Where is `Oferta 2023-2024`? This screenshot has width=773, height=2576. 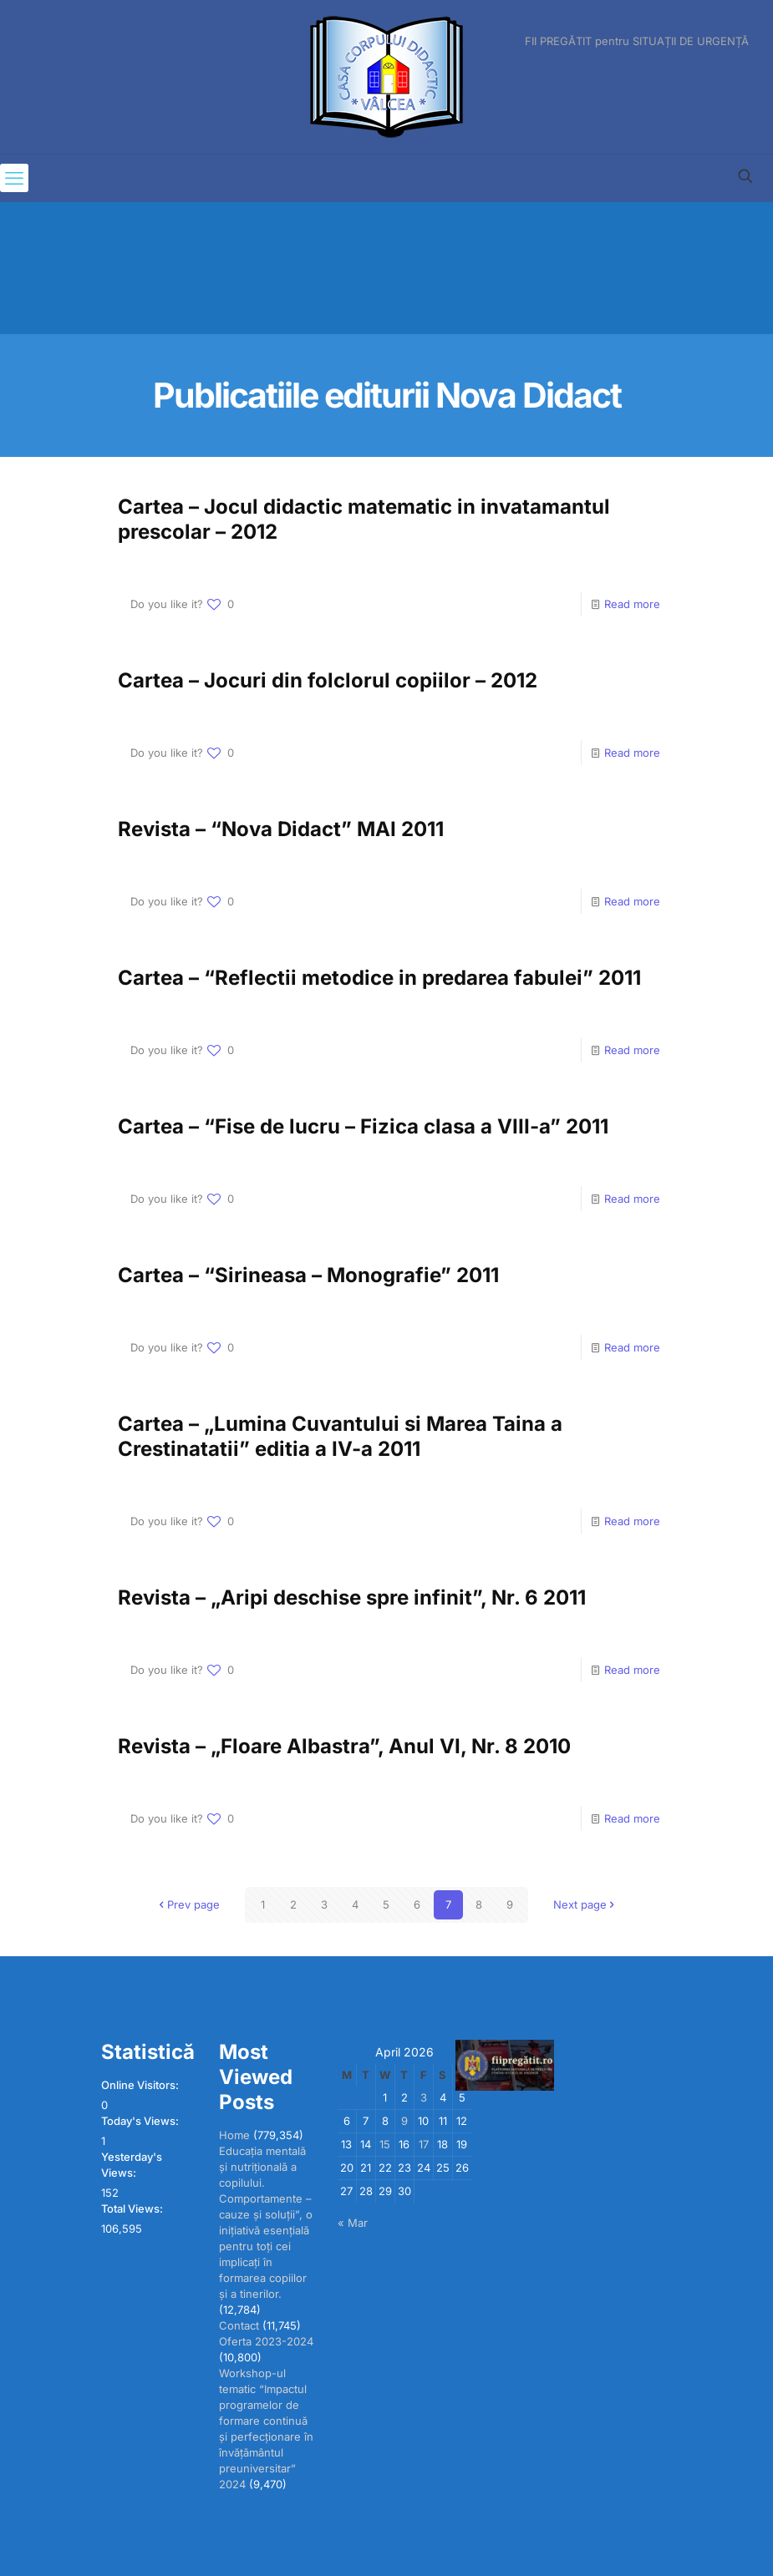
Oferta 2023-2024 is located at coordinates (266, 2341).